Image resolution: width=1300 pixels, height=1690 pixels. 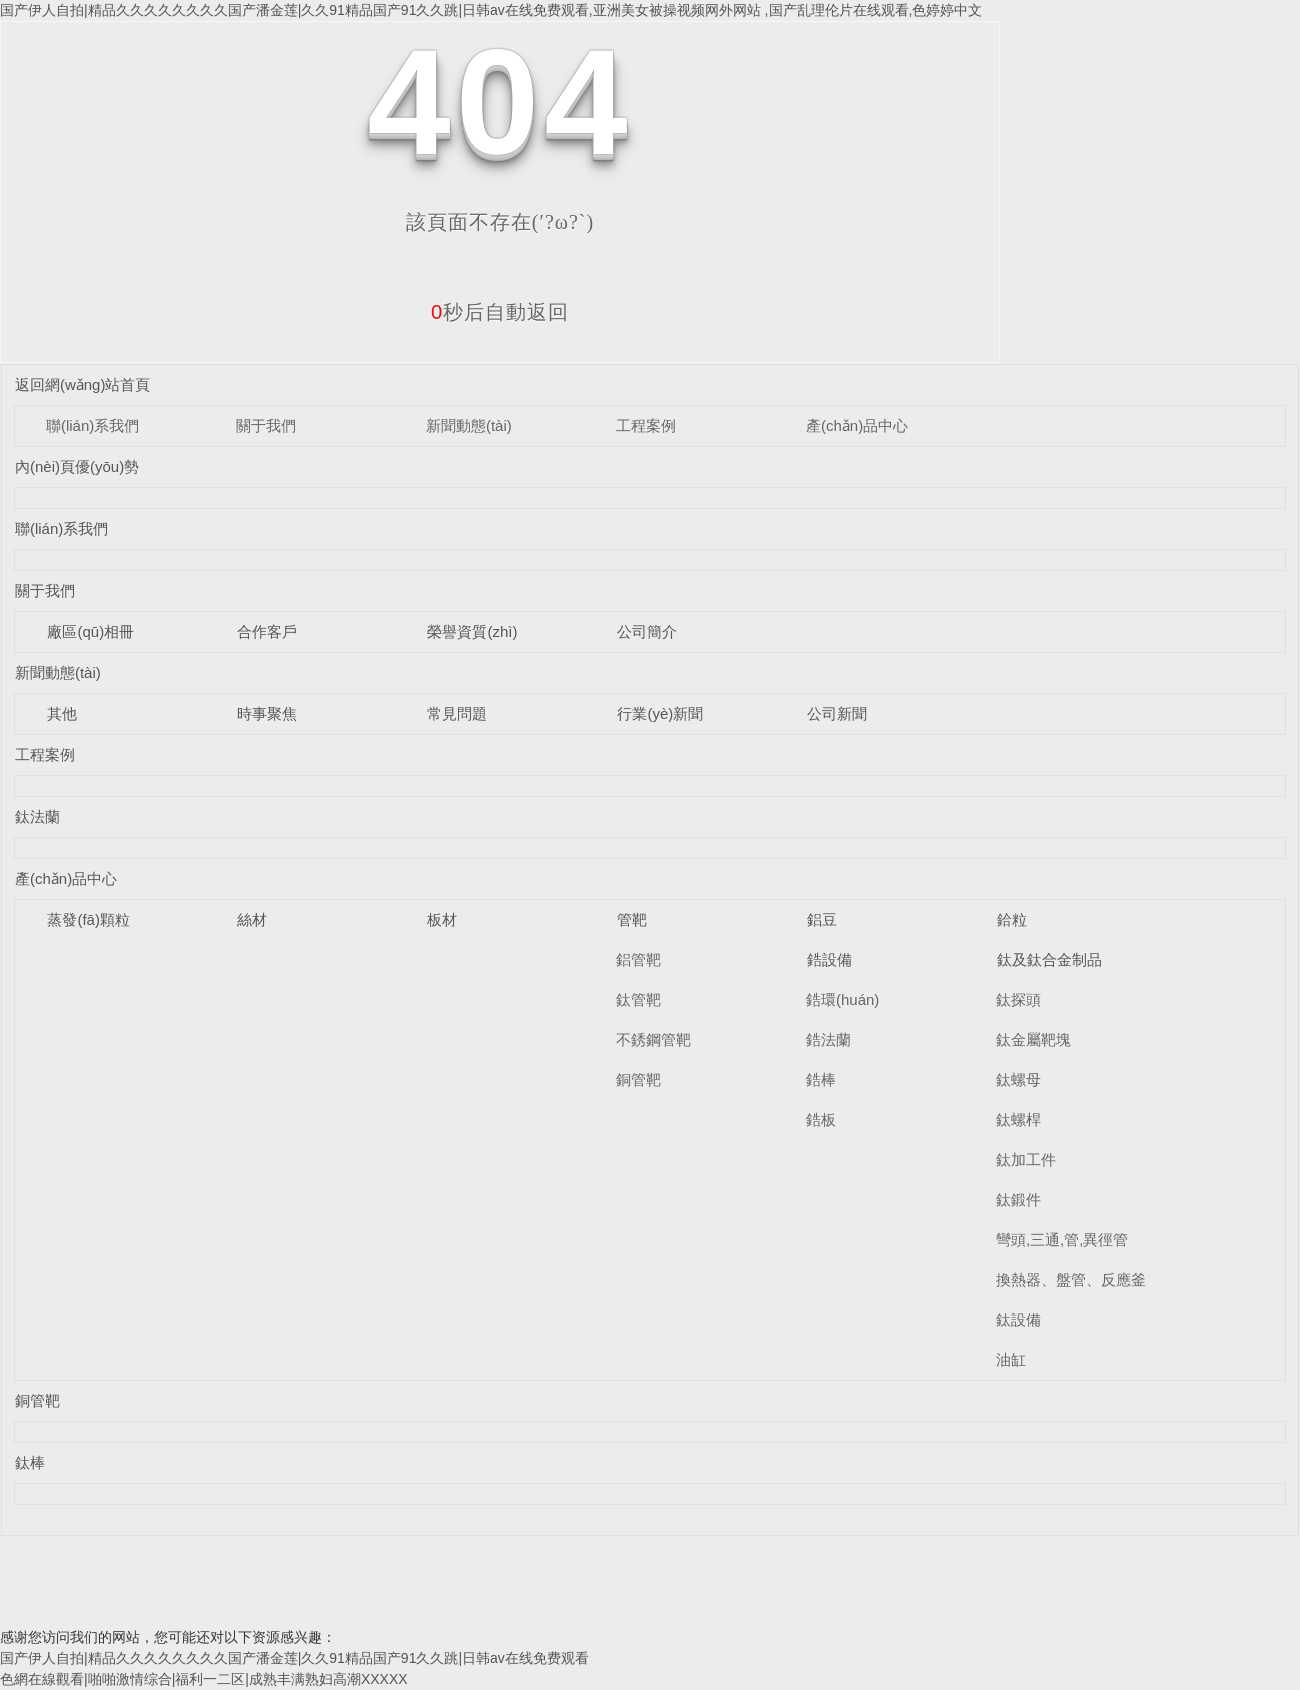 What do you see at coordinates (1049, 959) in the screenshot?
I see `鈦及鈦合金制品` at bounding box center [1049, 959].